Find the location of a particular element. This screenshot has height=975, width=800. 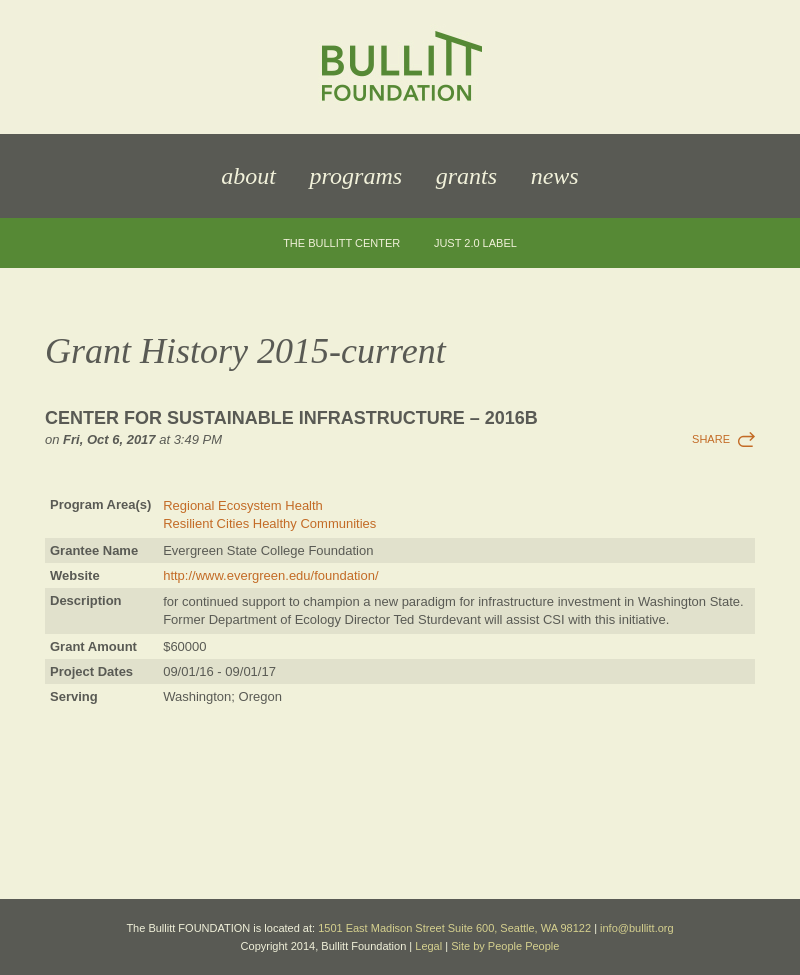

1501 East Madison Street Suite 600, Seattle, WA 98122 is located at coordinates (454, 928).